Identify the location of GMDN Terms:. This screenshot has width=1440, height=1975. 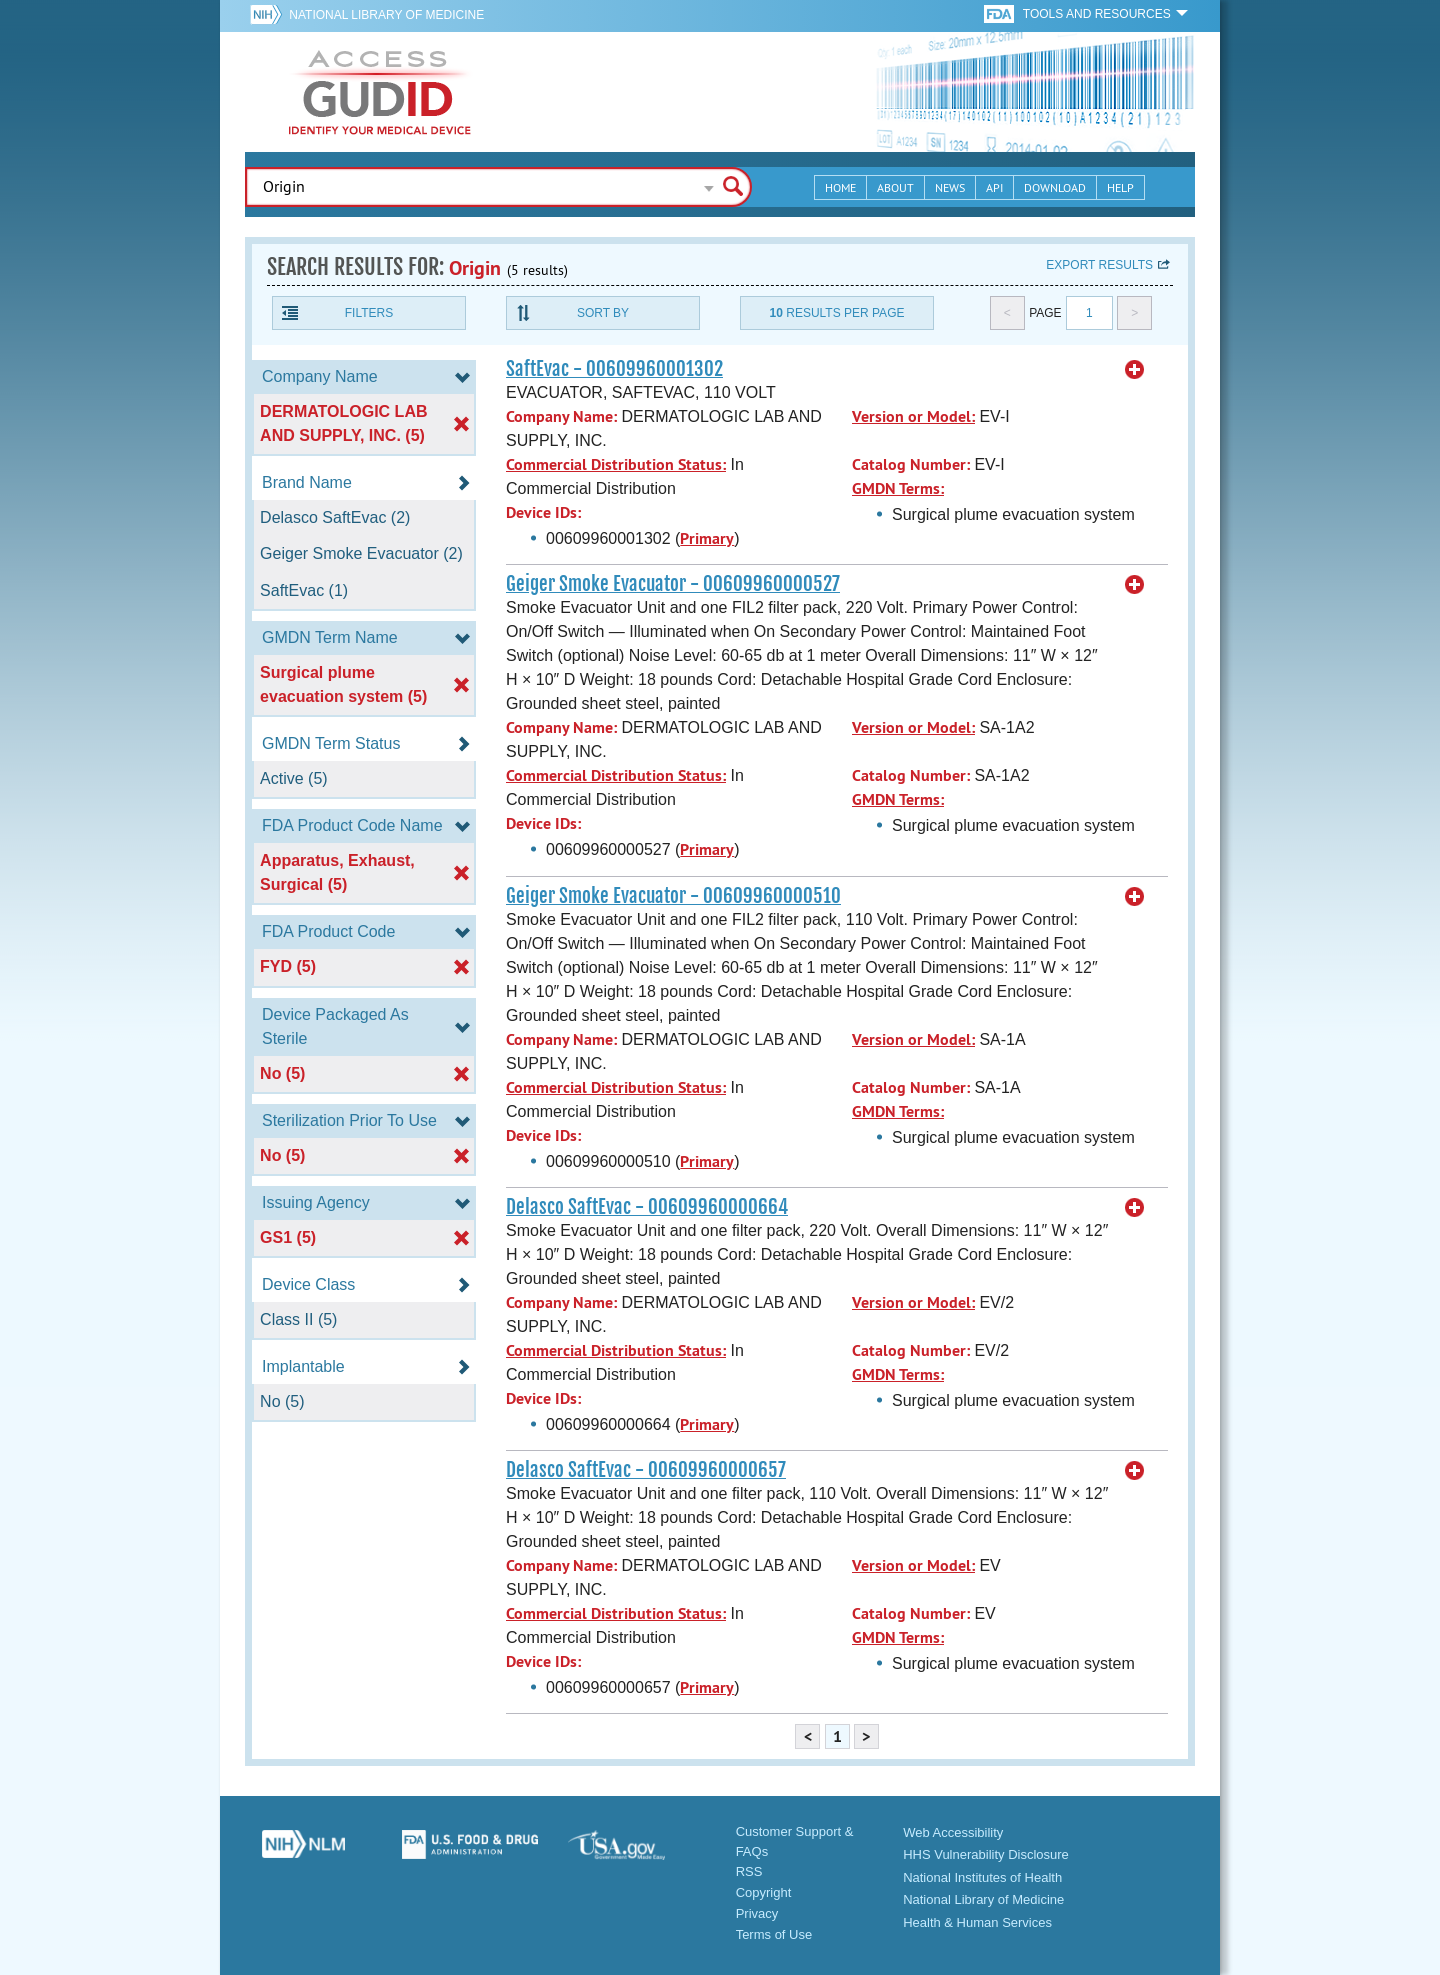
(898, 488).